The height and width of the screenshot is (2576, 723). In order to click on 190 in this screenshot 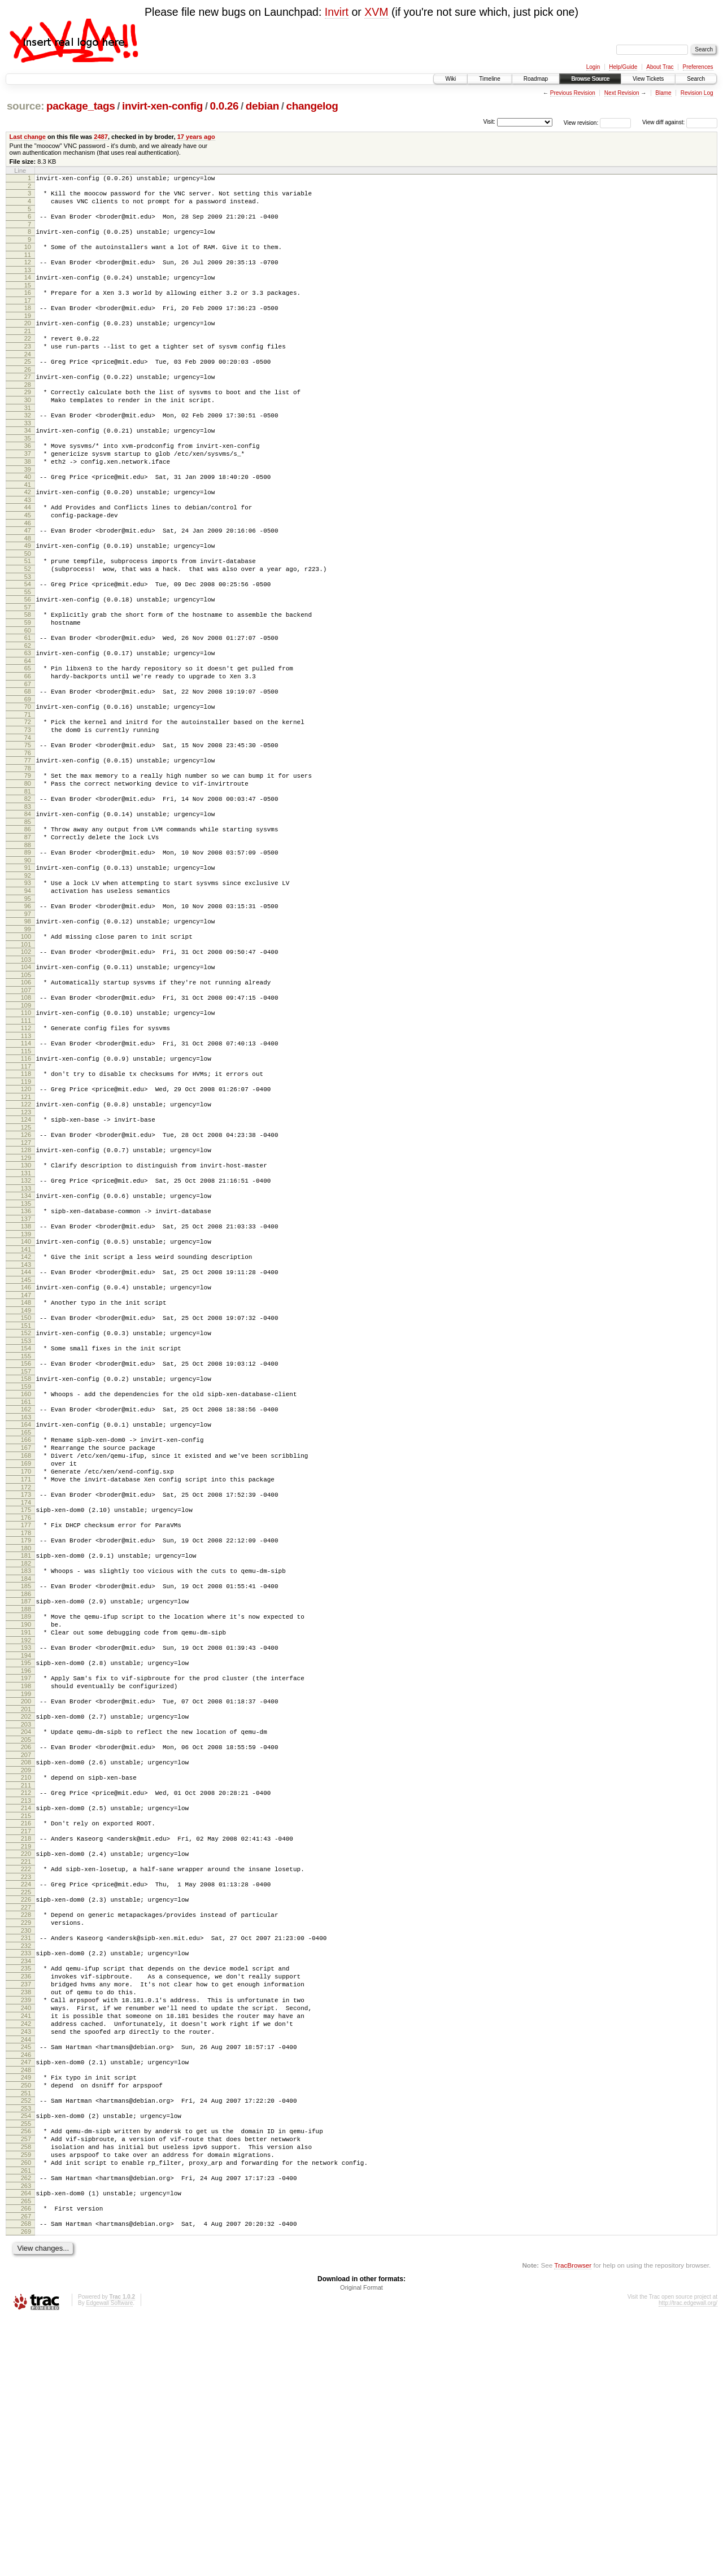, I will do `click(26, 1800)`.